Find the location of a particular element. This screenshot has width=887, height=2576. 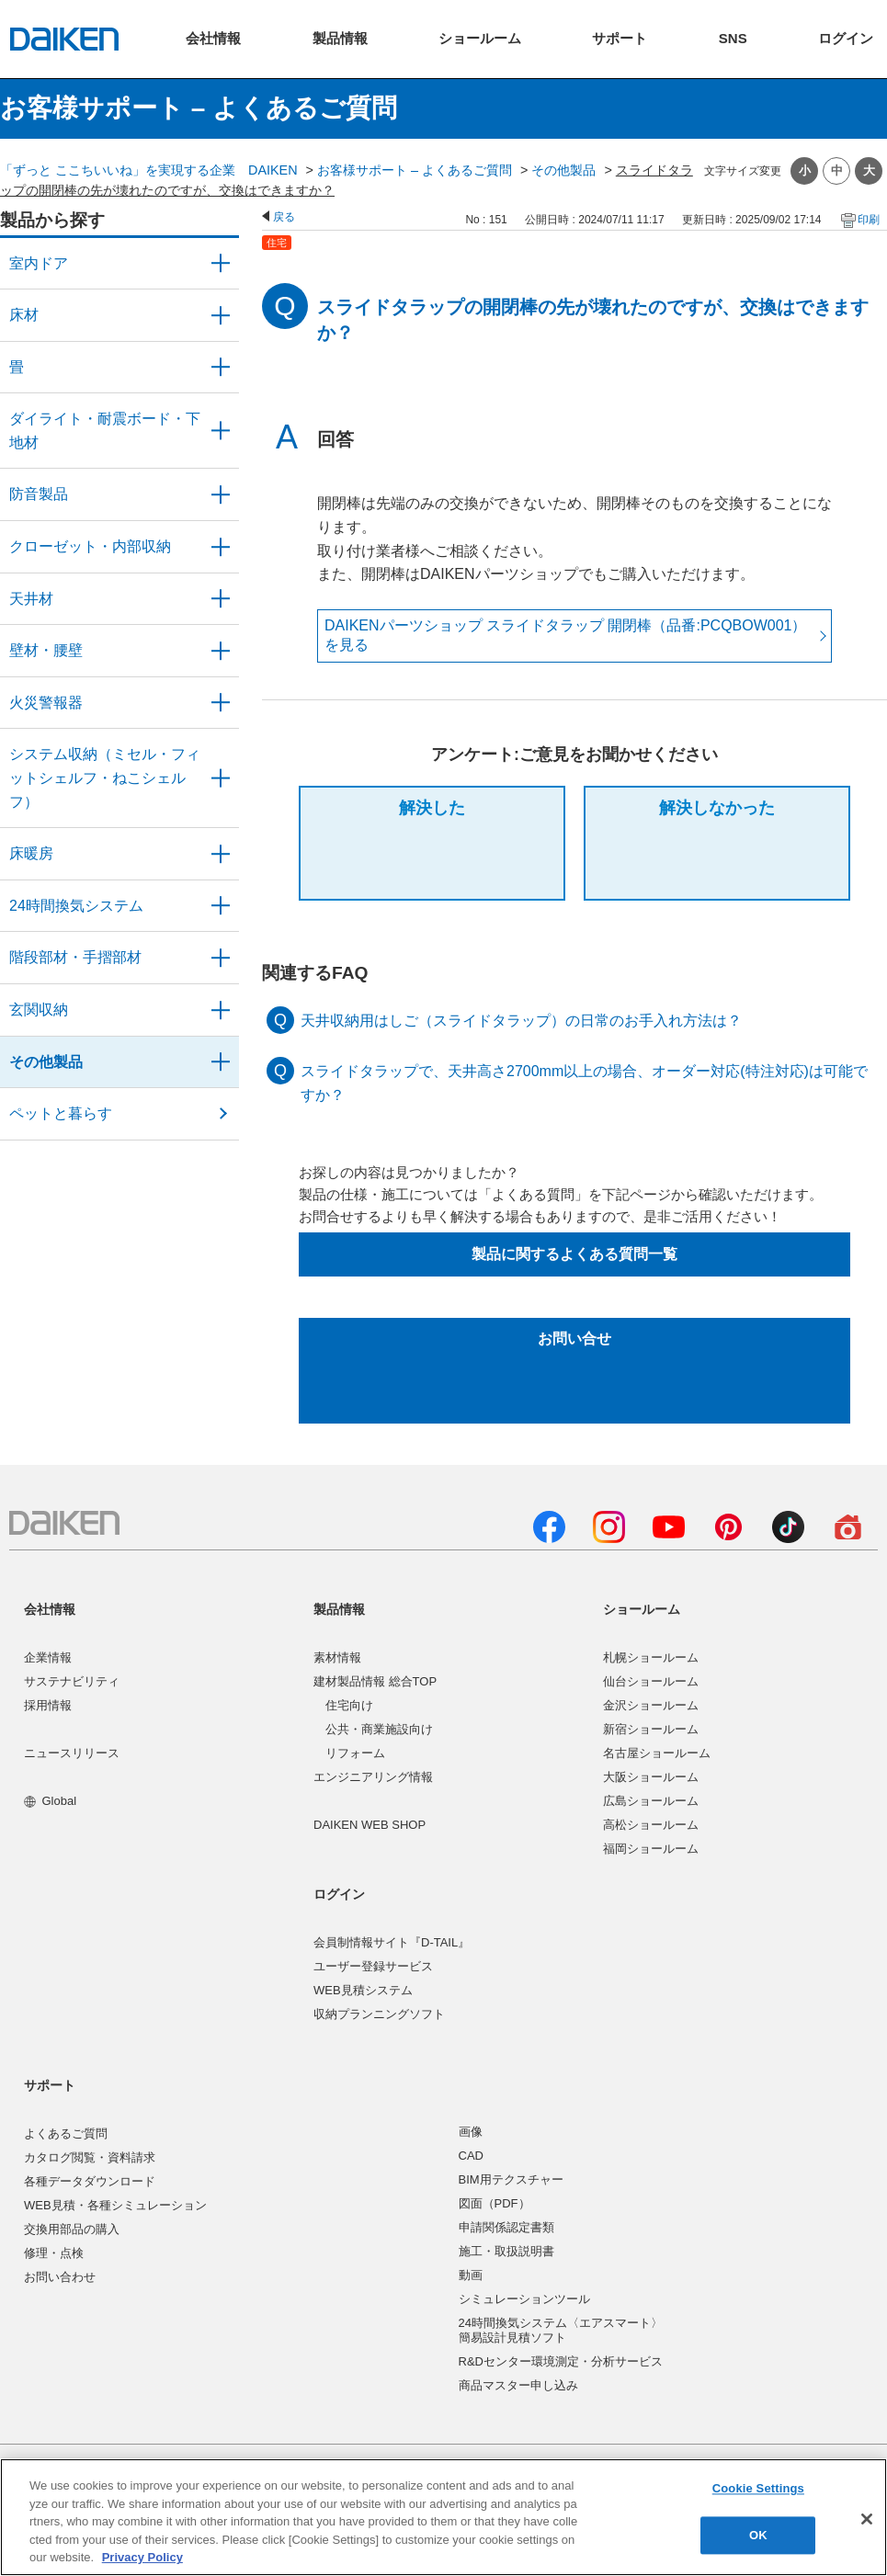

交換用部品の購入 is located at coordinates (71, 2229).